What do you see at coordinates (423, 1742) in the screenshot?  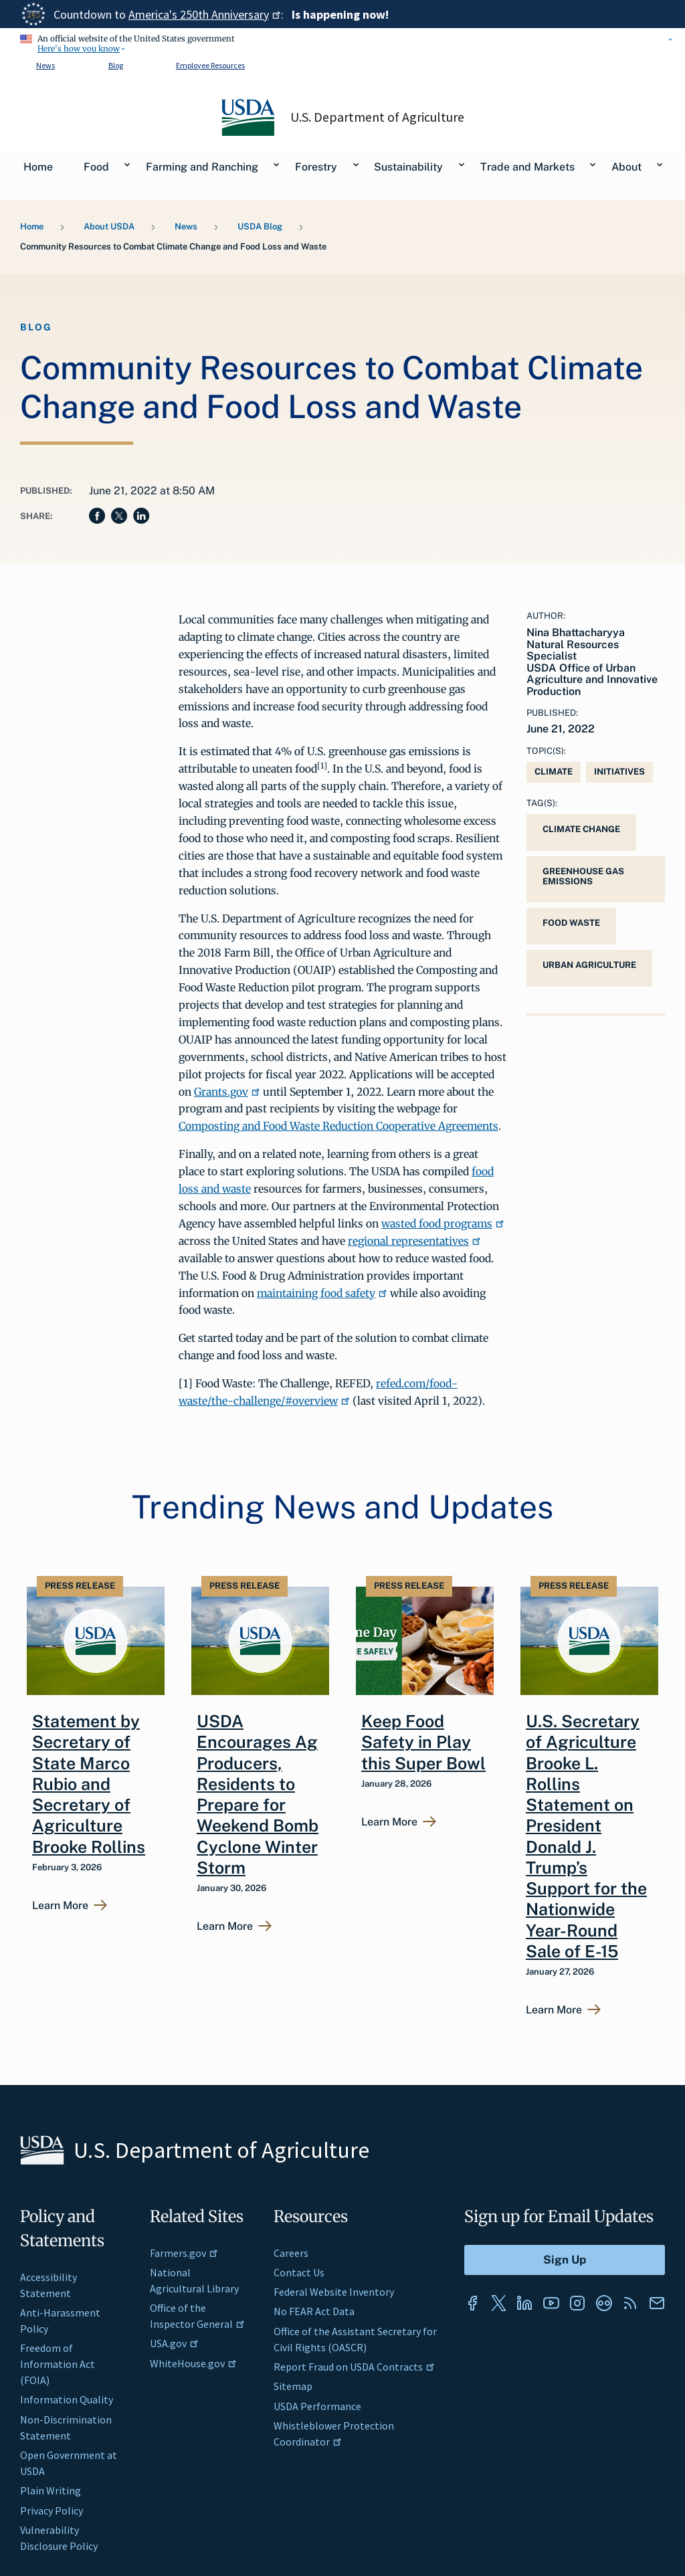 I see `Keep Food Safety in Play this Super Bowl` at bounding box center [423, 1742].